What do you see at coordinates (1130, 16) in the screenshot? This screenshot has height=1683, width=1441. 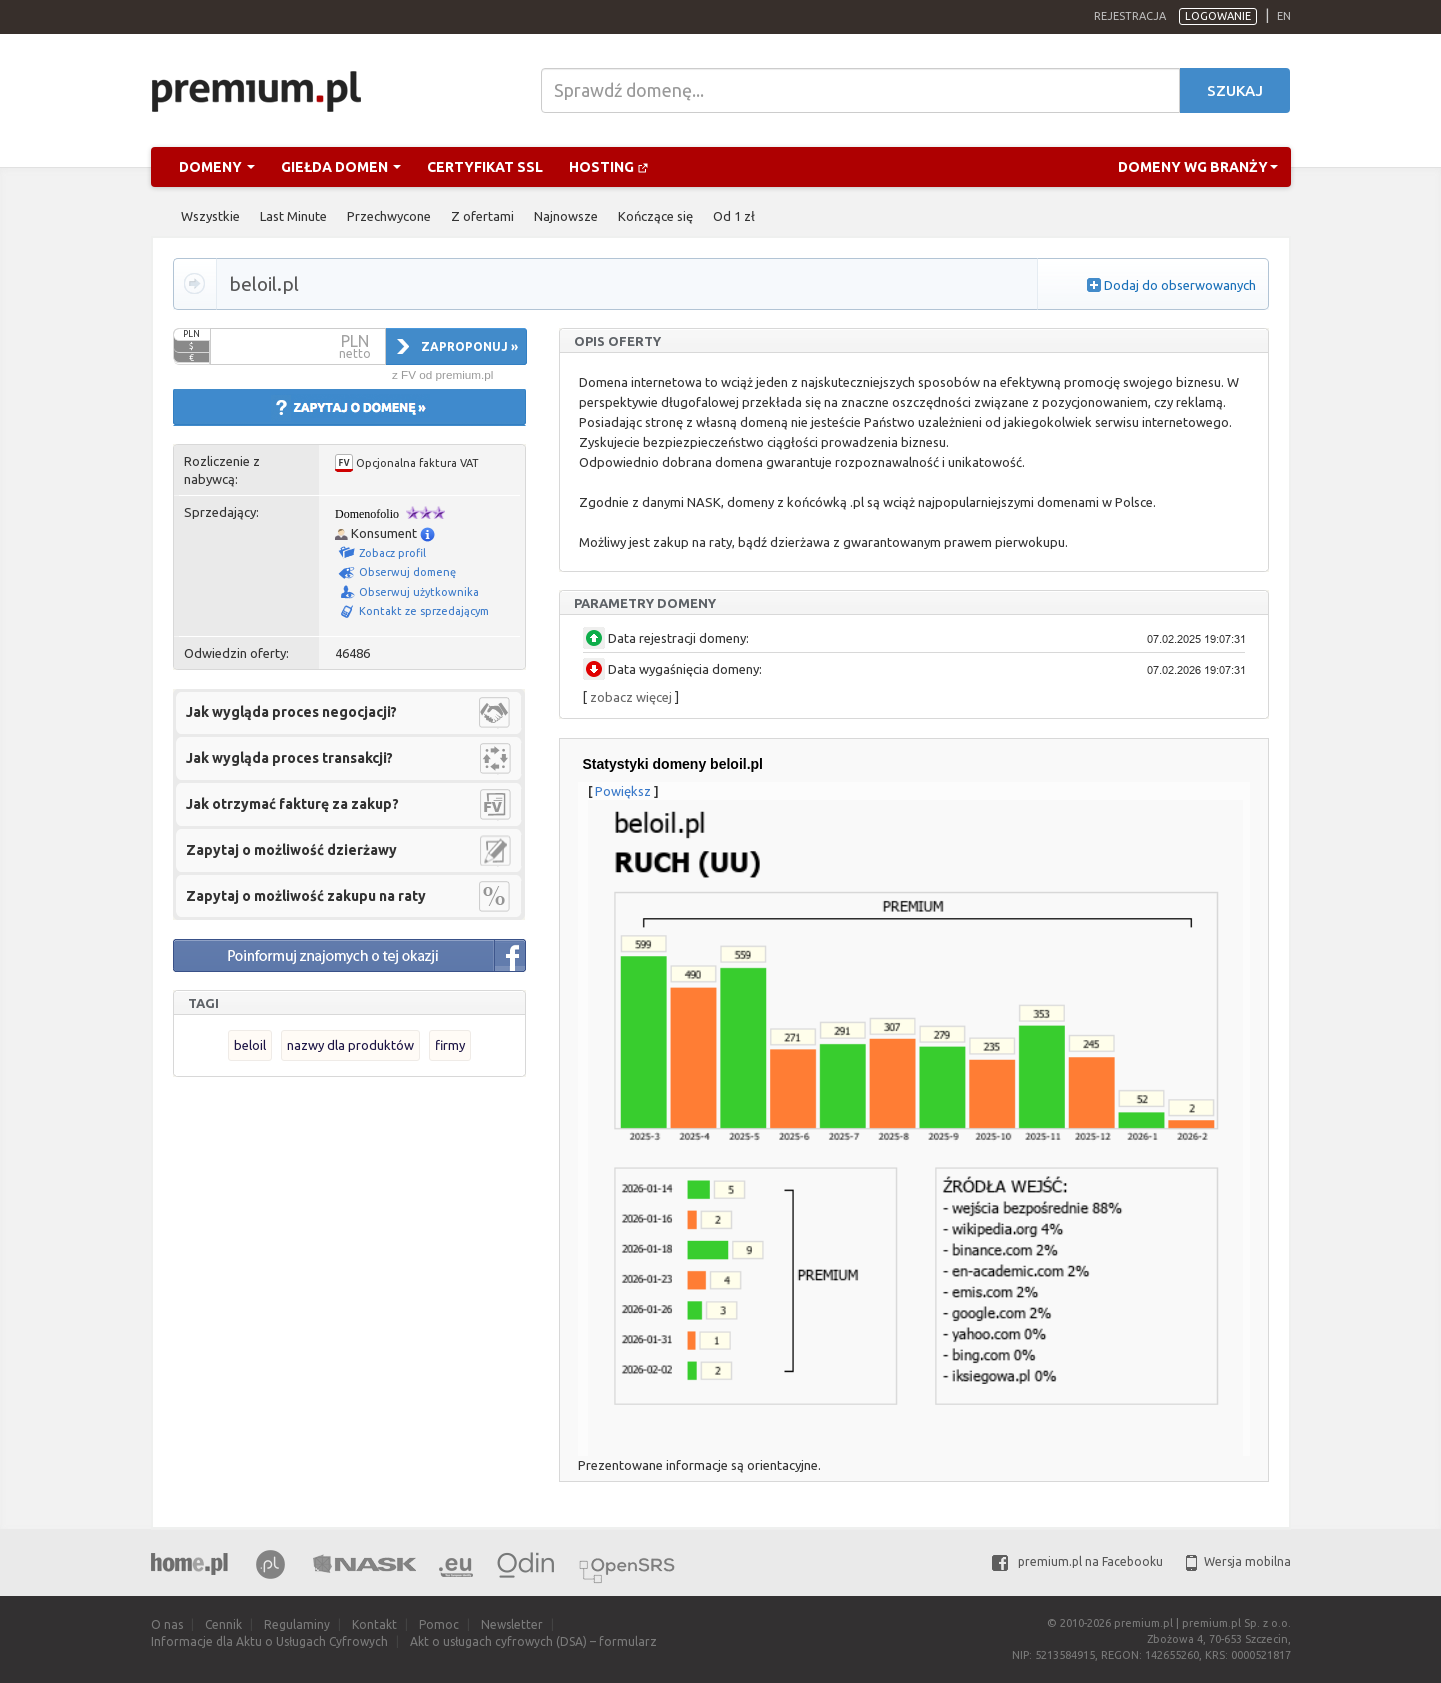 I see `Rejestracja` at bounding box center [1130, 16].